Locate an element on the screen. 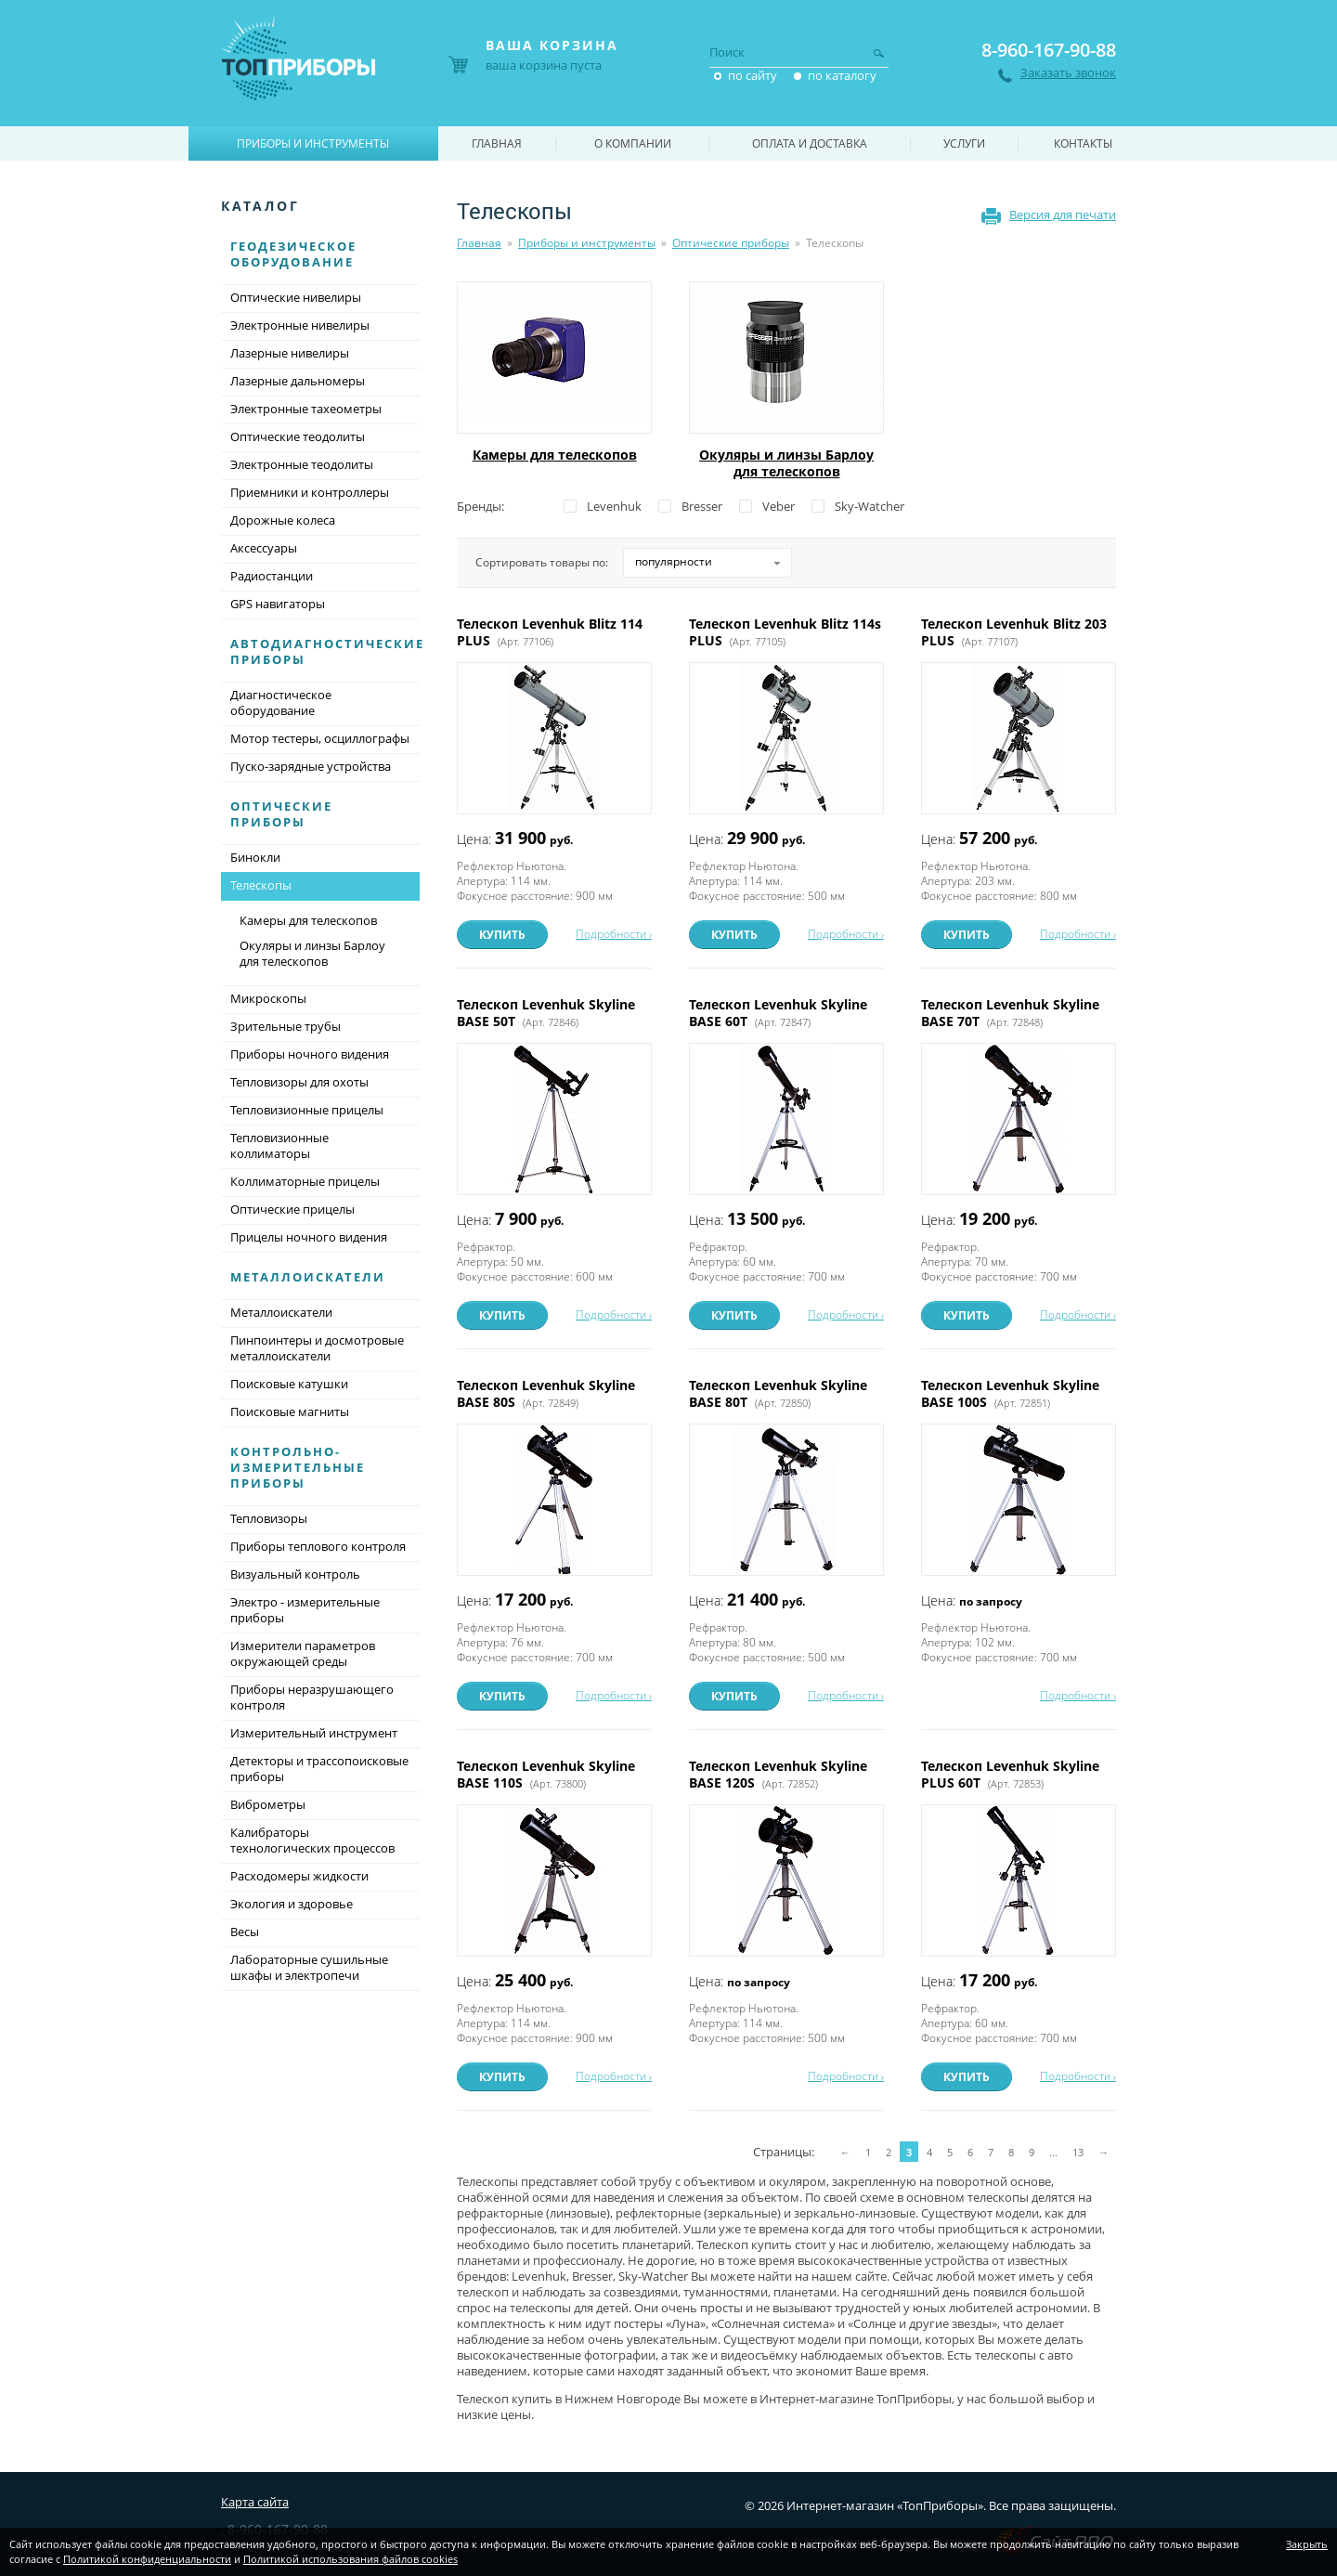 The width and height of the screenshot is (1337, 2576). Измерители параметров окружающей среды is located at coordinates (302, 1653).